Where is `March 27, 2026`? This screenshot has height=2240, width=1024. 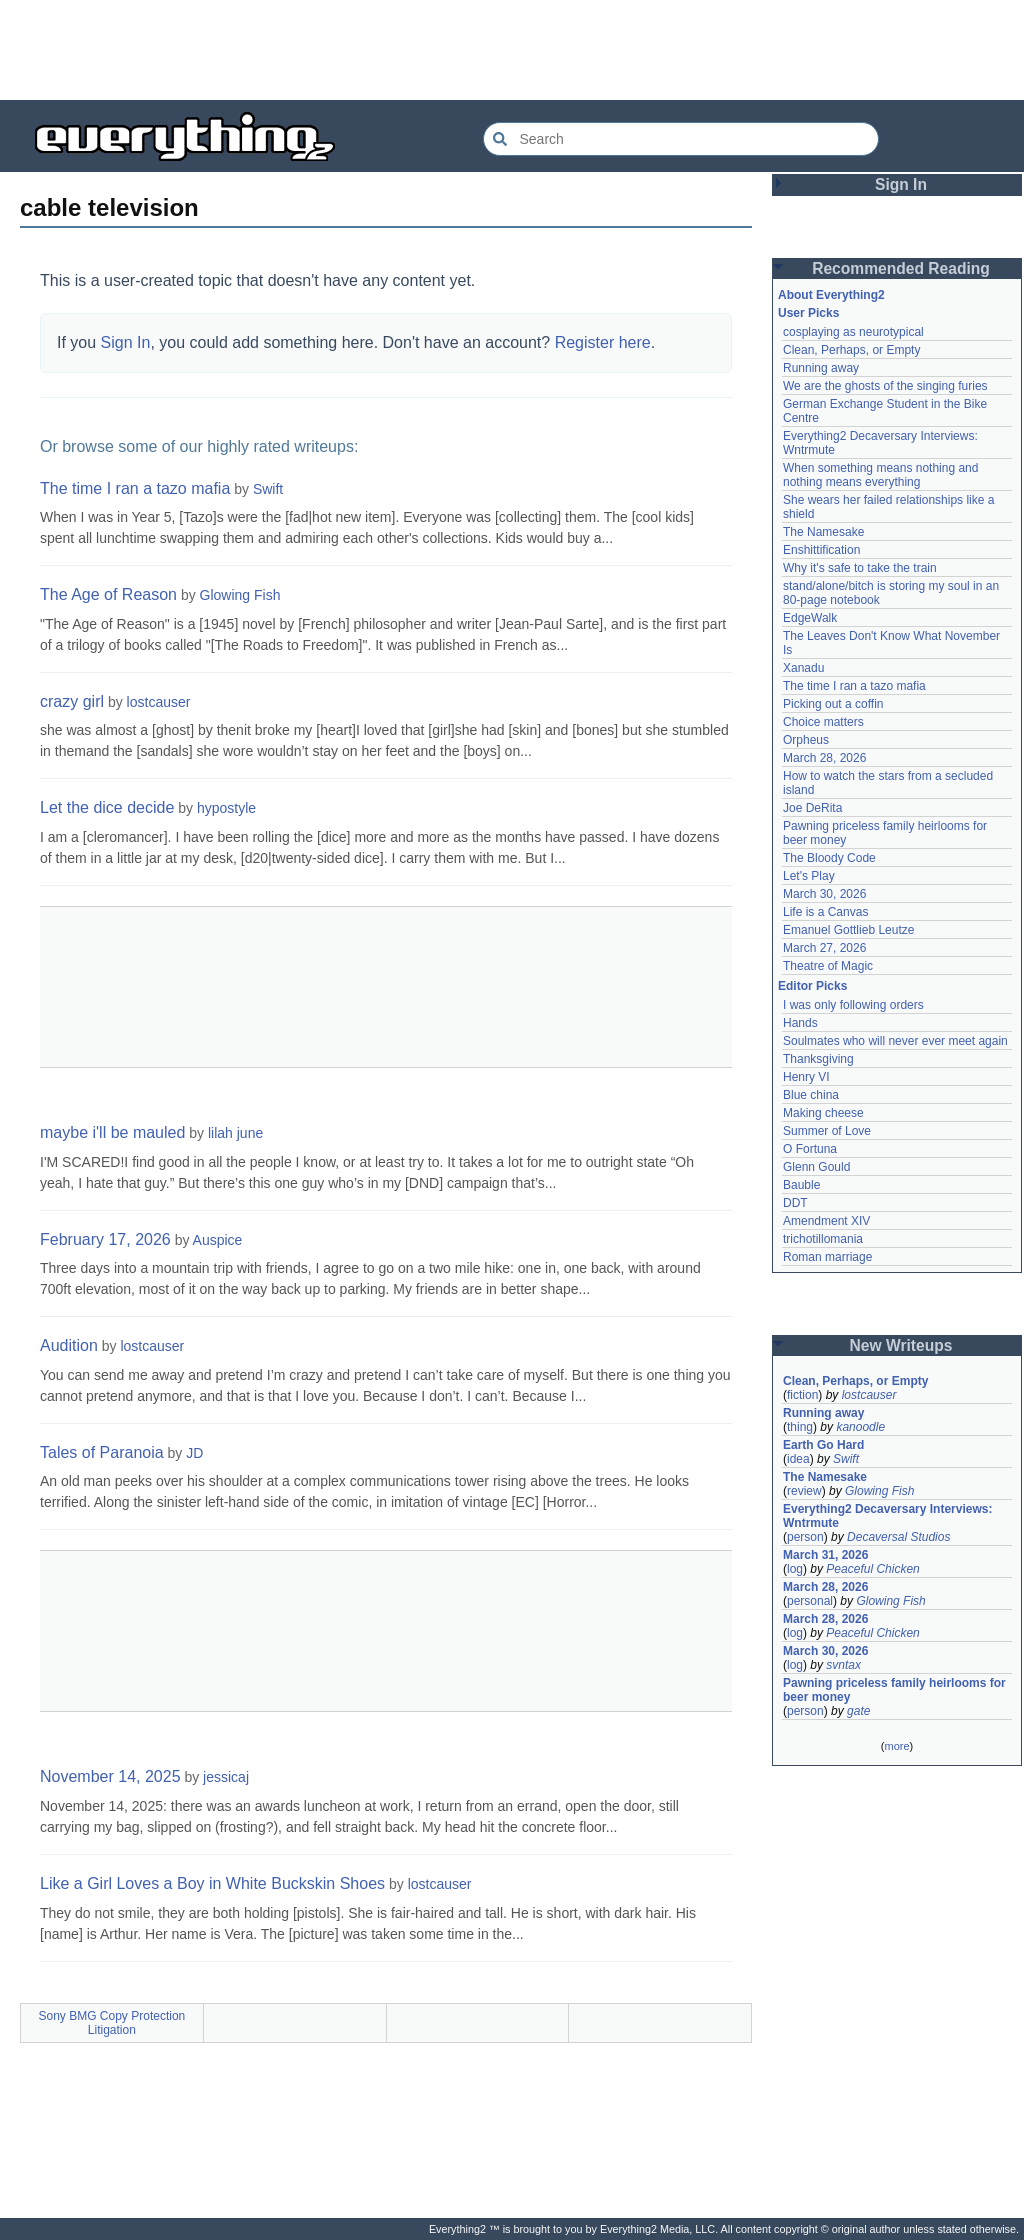 March 27, 2026 is located at coordinates (824, 948).